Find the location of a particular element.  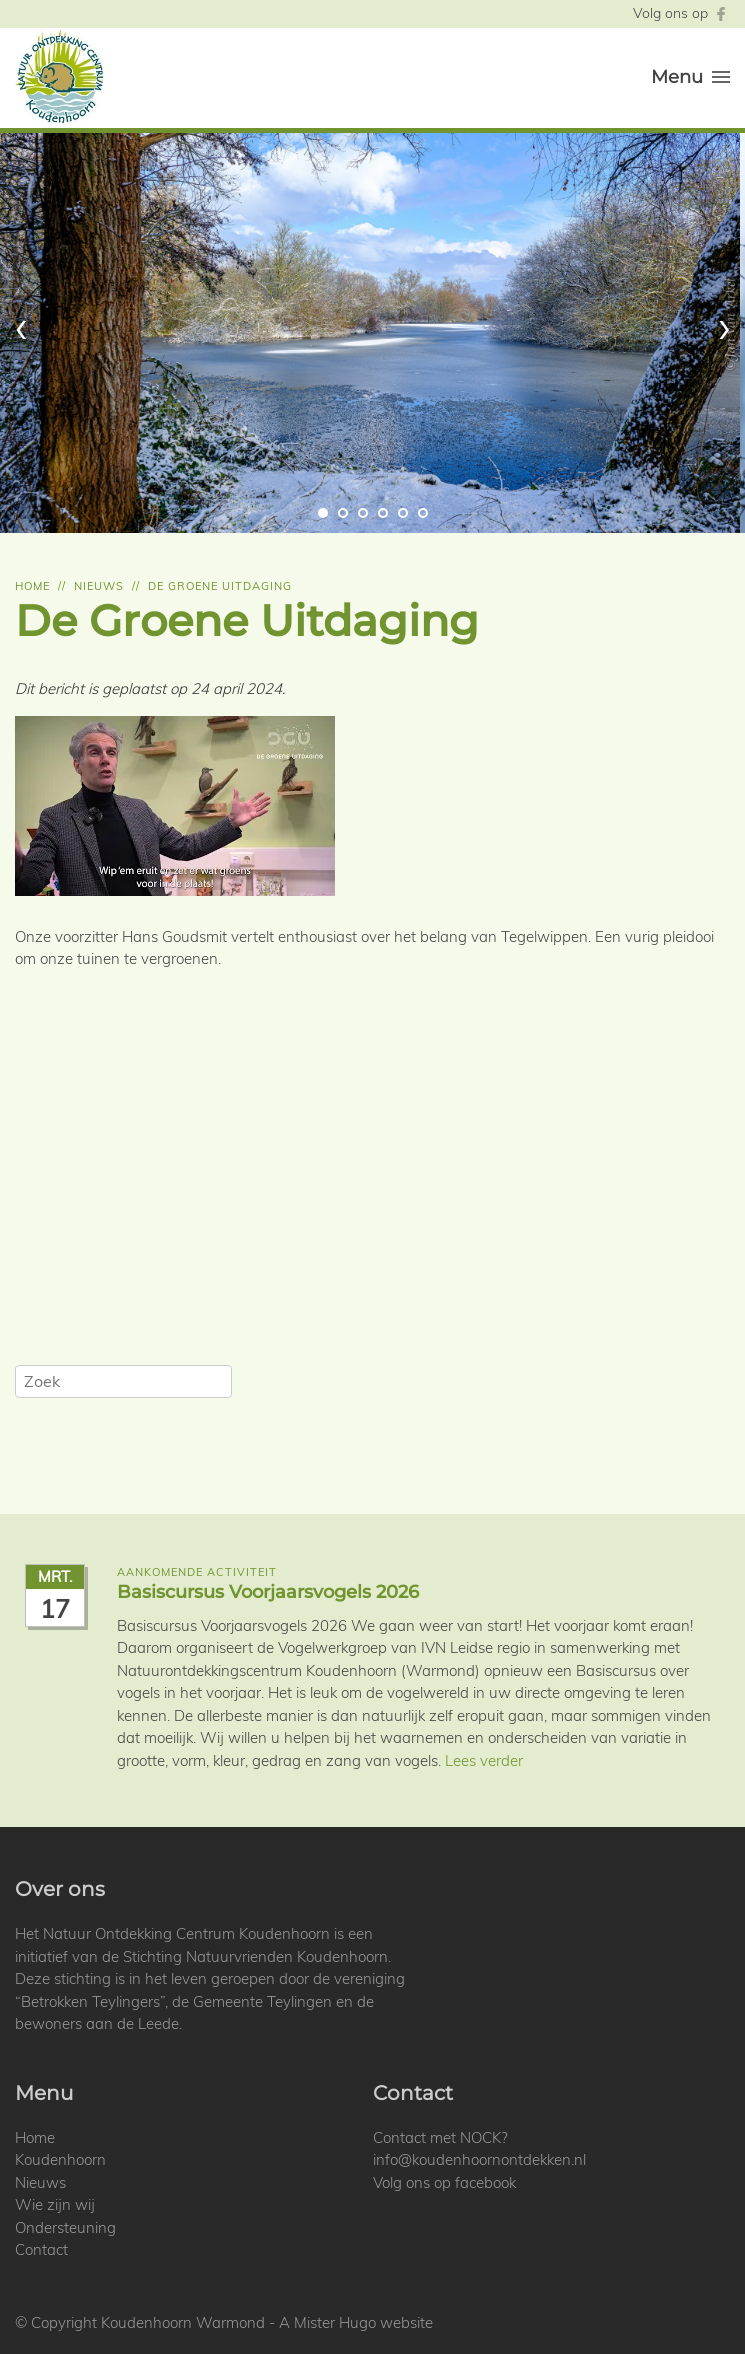

Lees verder is located at coordinates (484, 1760).